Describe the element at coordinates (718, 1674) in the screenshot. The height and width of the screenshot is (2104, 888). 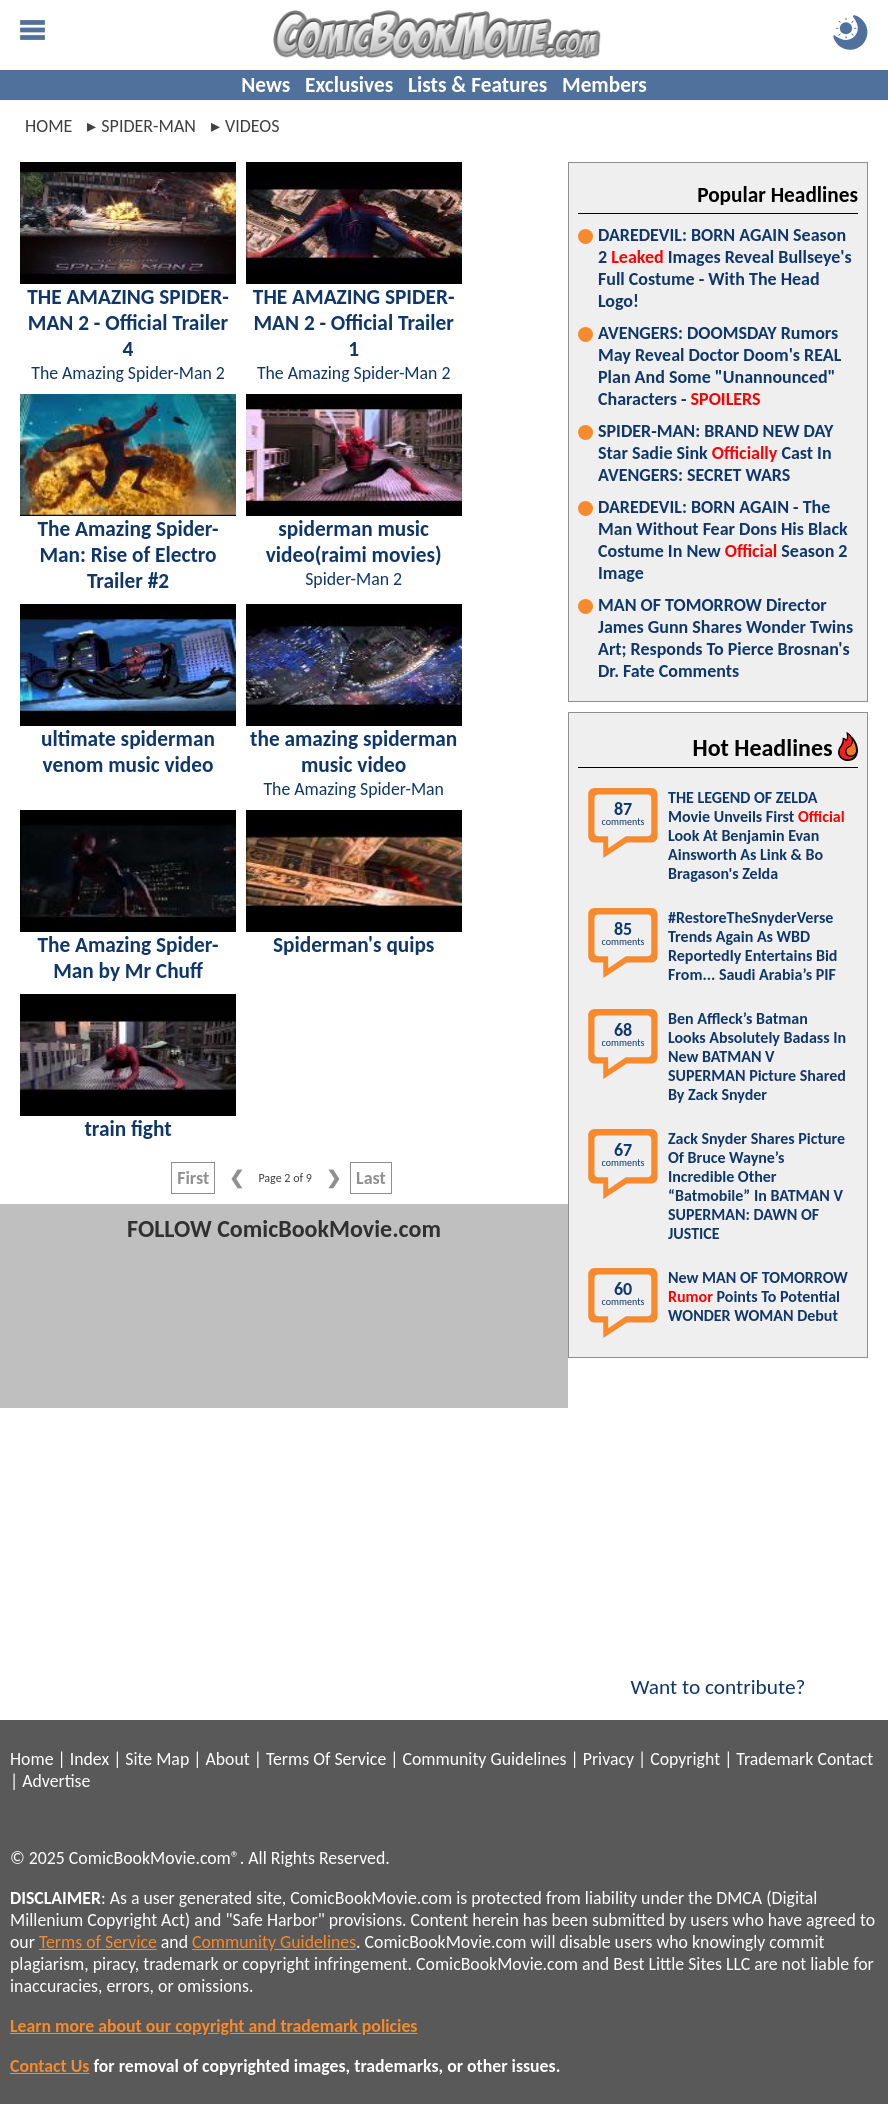
I see `Want to contribute?` at that location.